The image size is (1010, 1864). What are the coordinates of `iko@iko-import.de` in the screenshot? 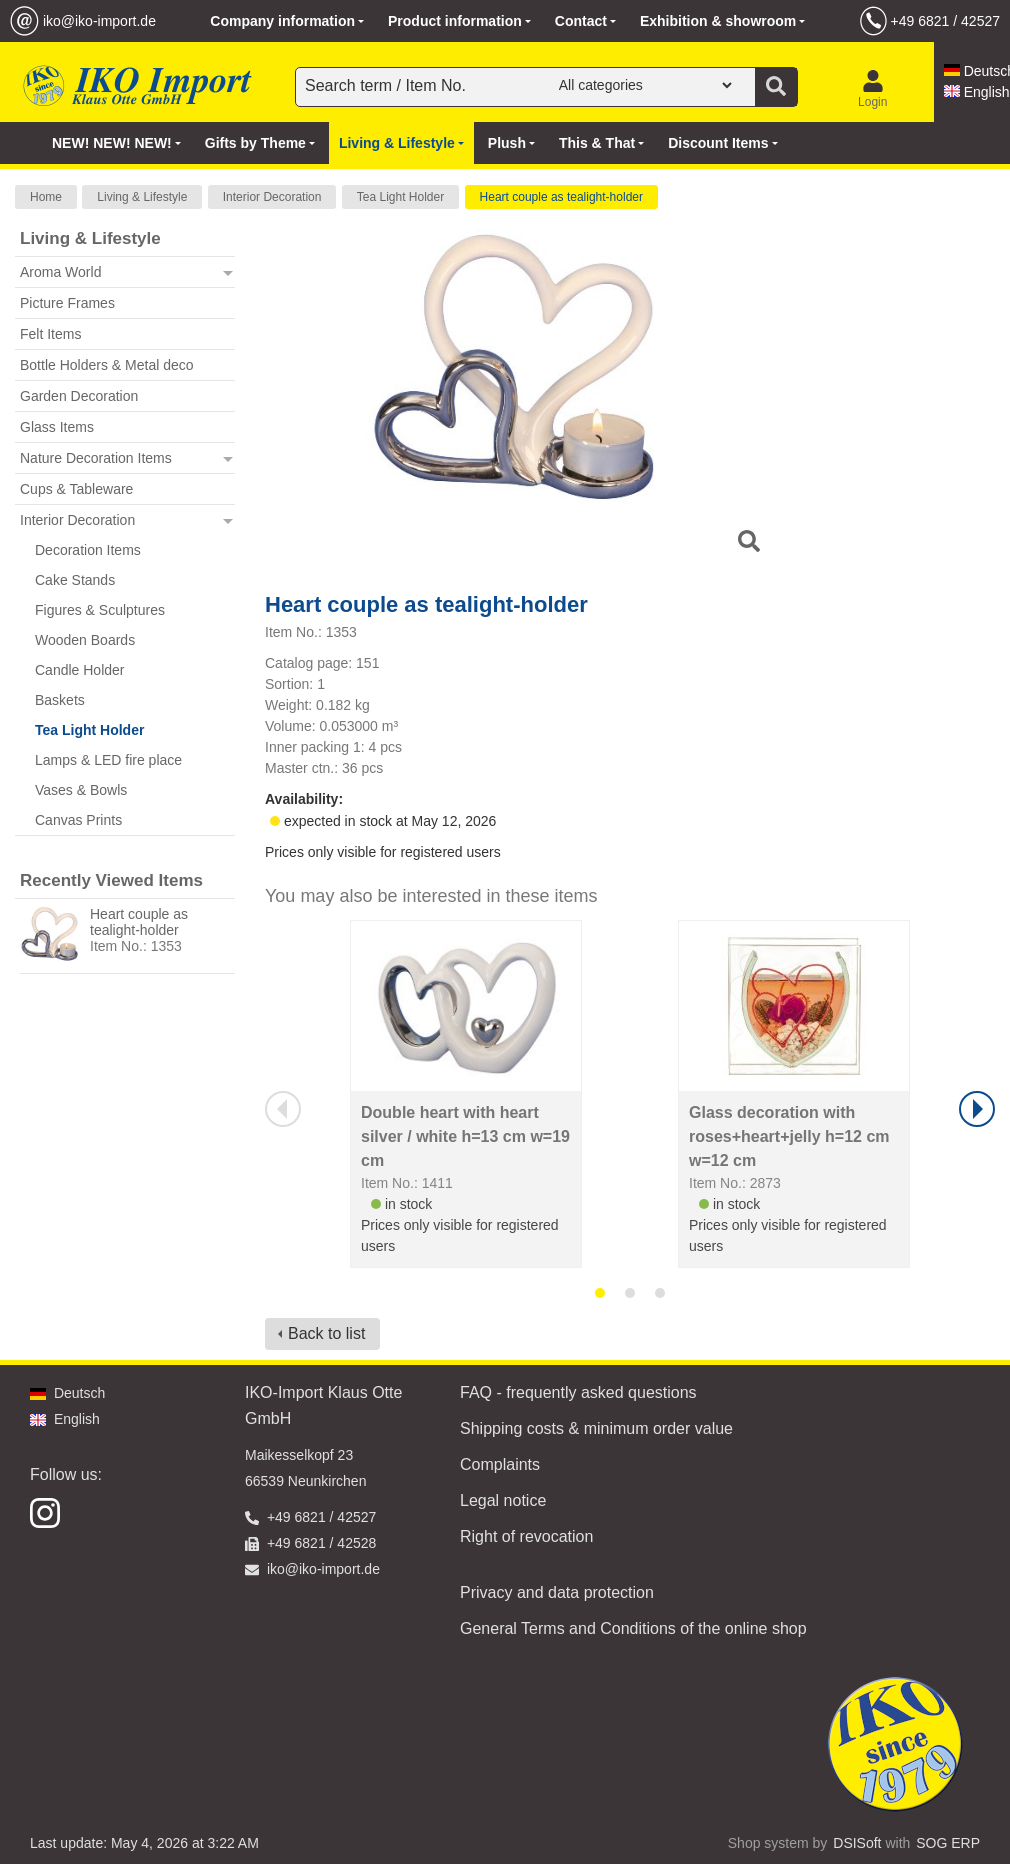 It's located at (99, 21).